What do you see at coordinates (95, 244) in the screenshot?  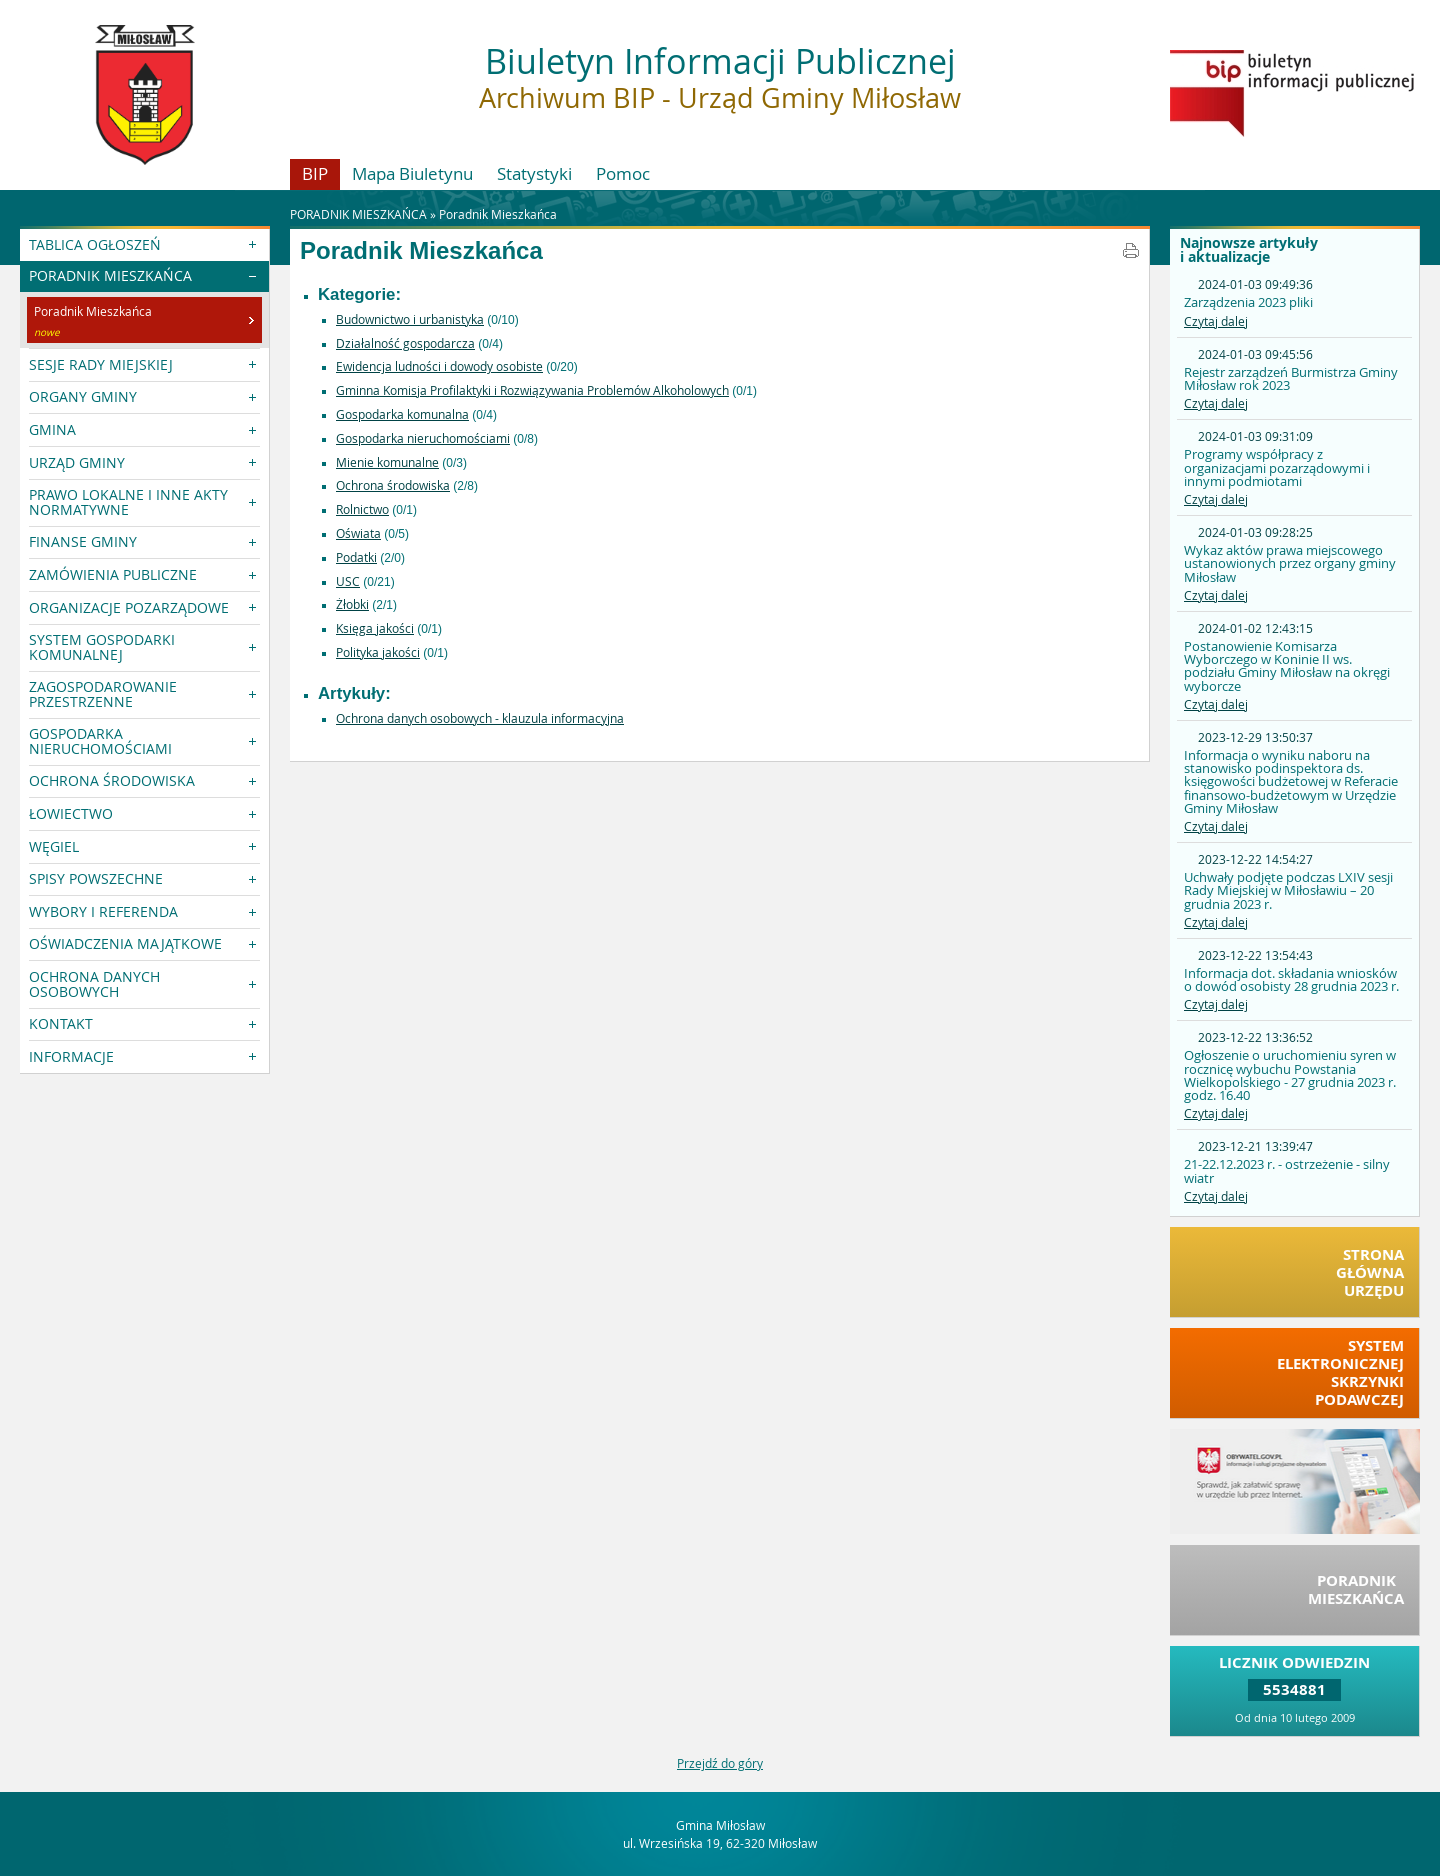 I see `TABLICA OGŁOSZEŃ [button]` at bounding box center [95, 244].